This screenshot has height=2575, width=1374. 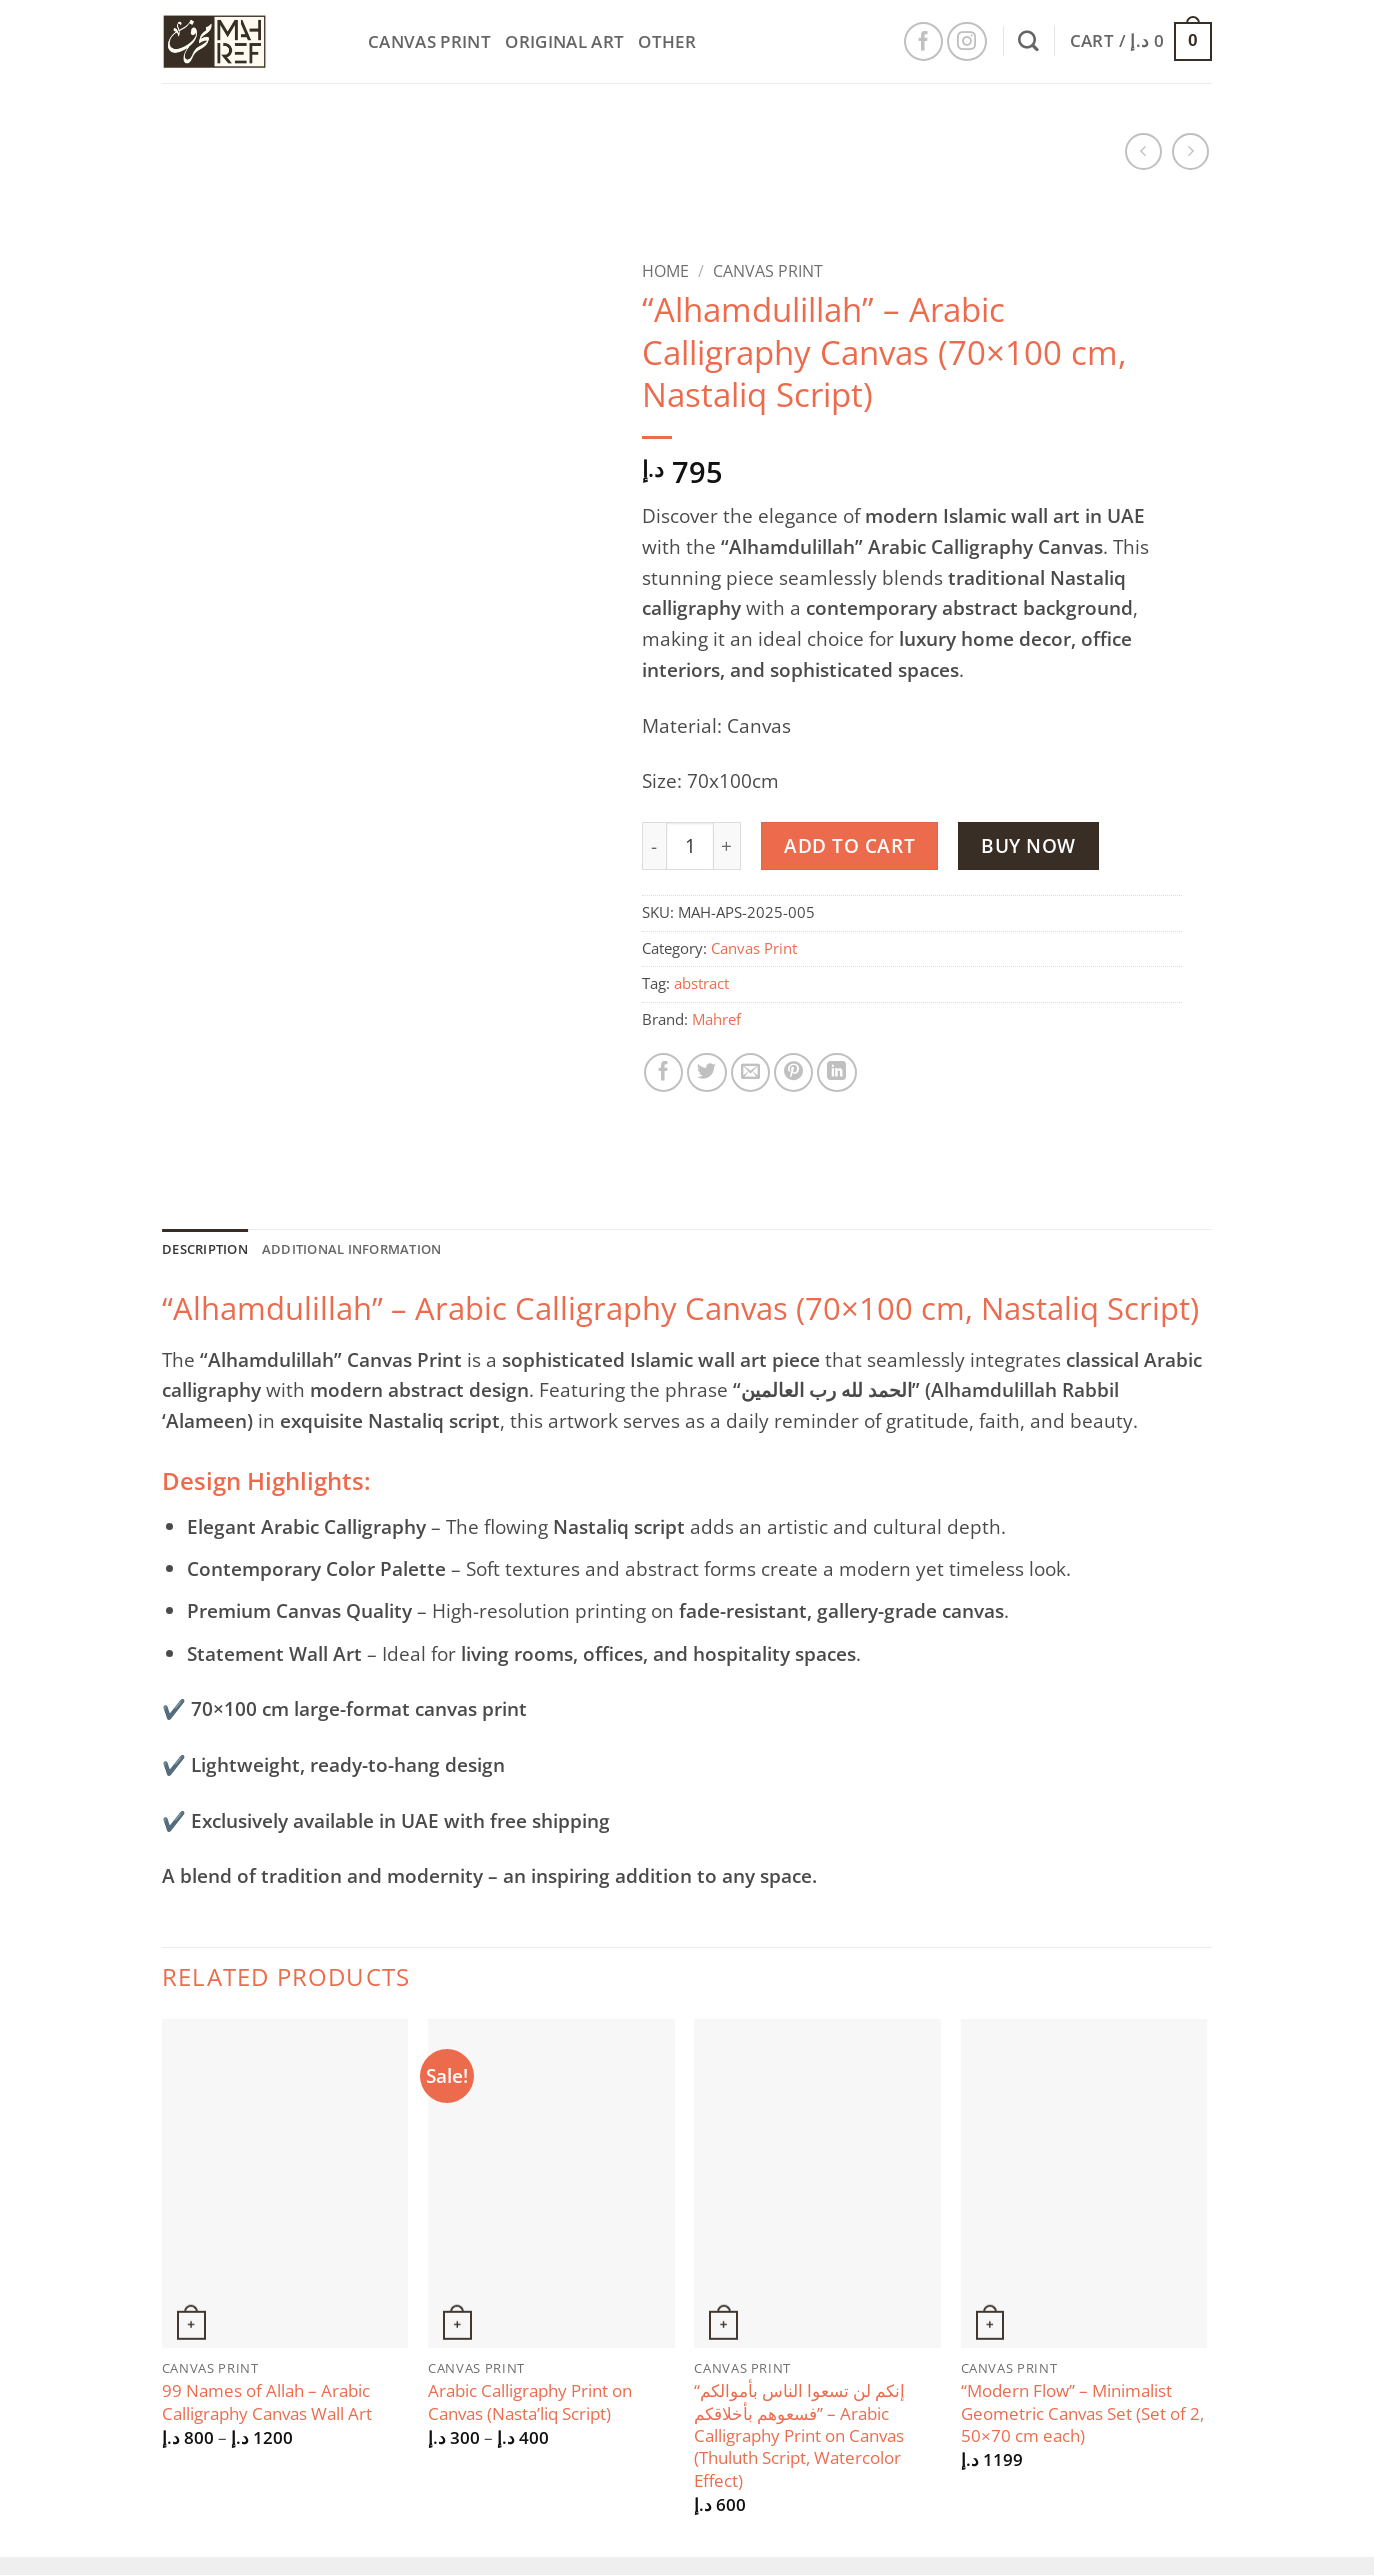 I want to click on “إنكم لن تسعوا الناس بأموالكم فسعوهم بأخلاقكم” – Arabic Calligraphy Print on Canvas (Thuluth Script, Watercolor Effect), so click(x=799, y=2440).